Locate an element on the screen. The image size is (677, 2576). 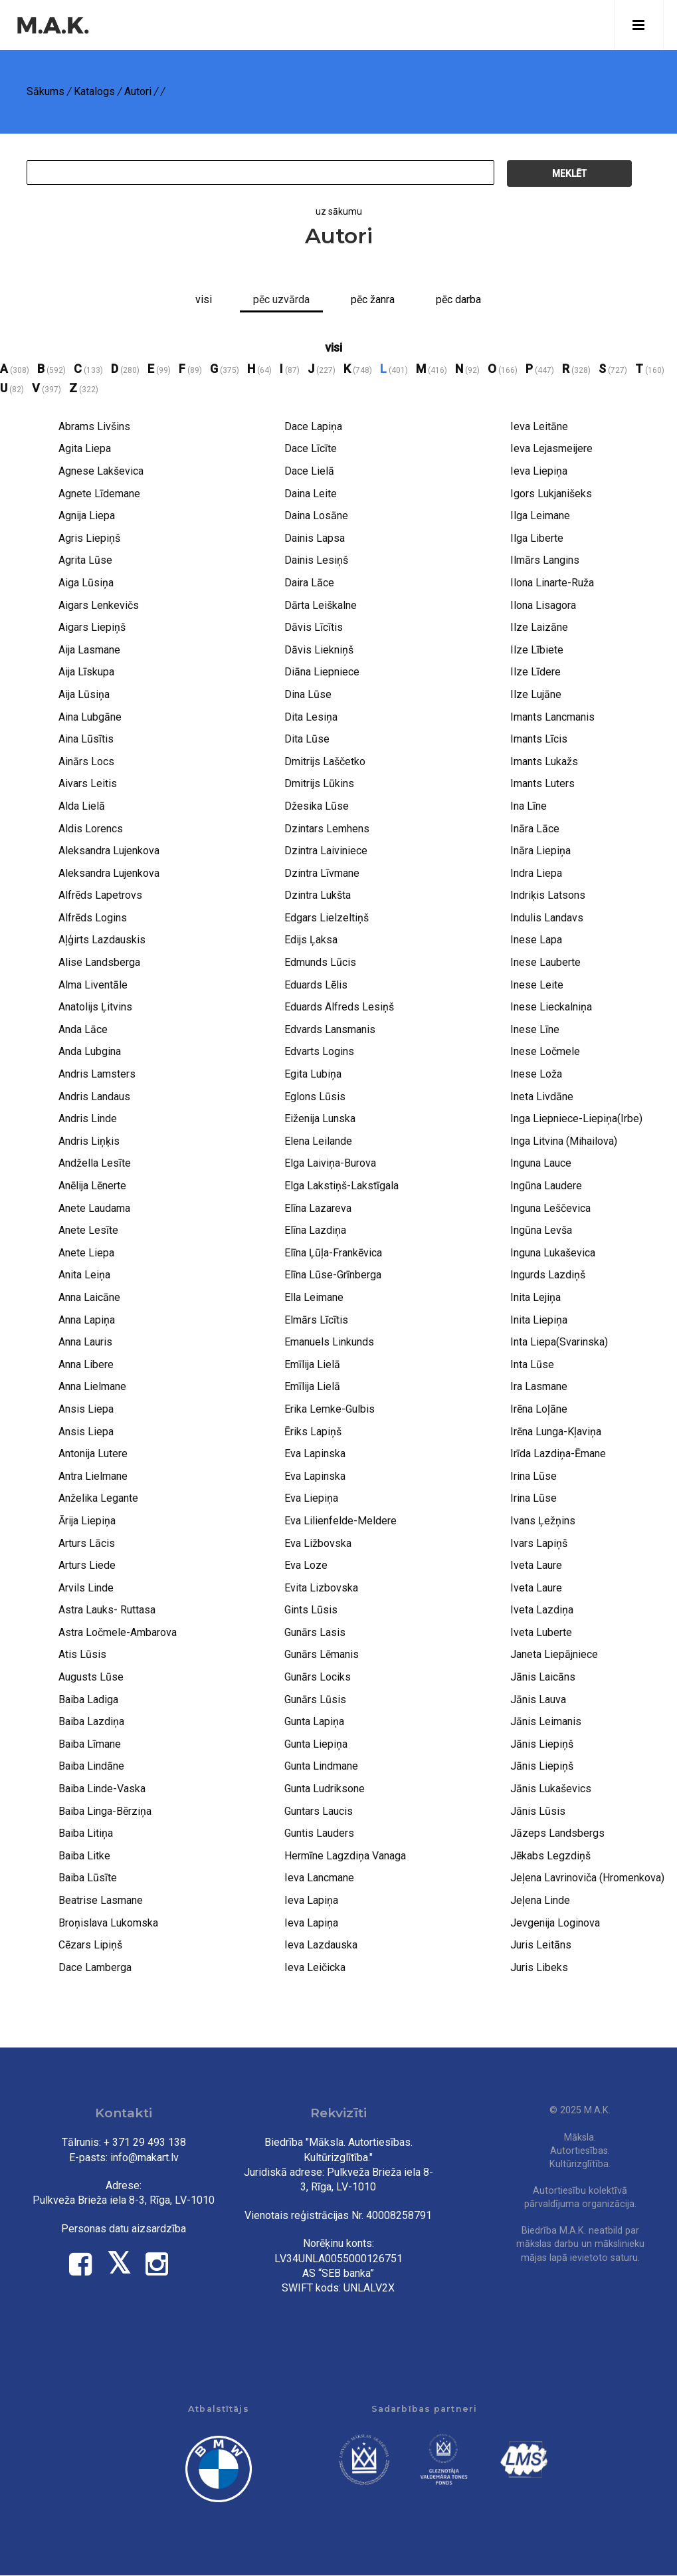
Juris Libeks is located at coordinates (539, 1967).